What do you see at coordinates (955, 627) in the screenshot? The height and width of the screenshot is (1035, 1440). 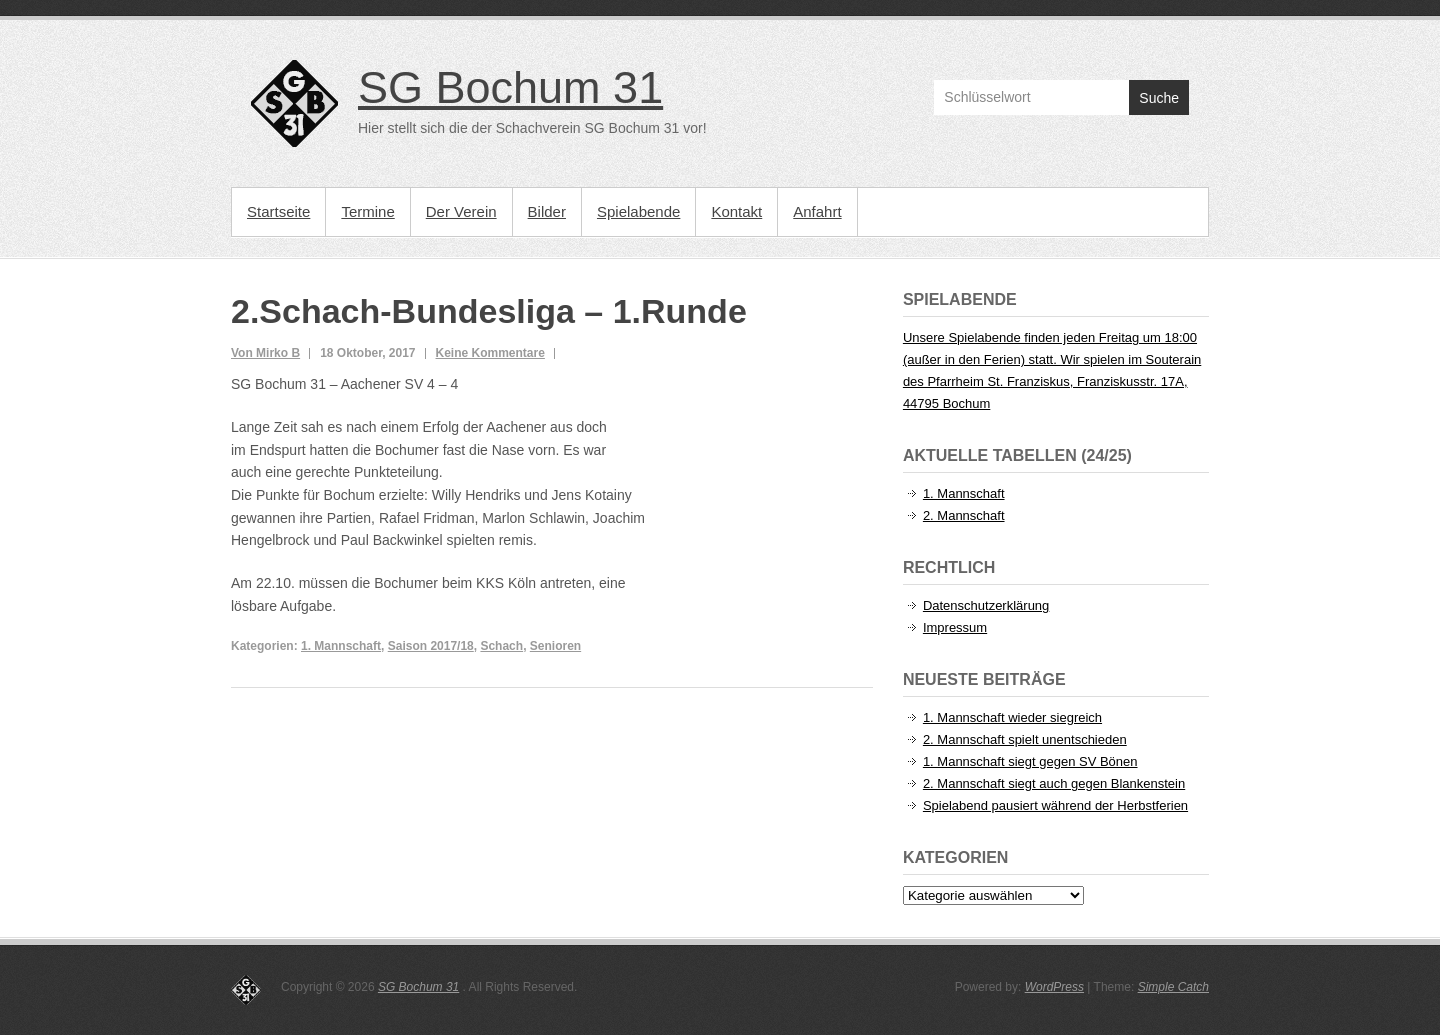 I see `Impressum` at bounding box center [955, 627].